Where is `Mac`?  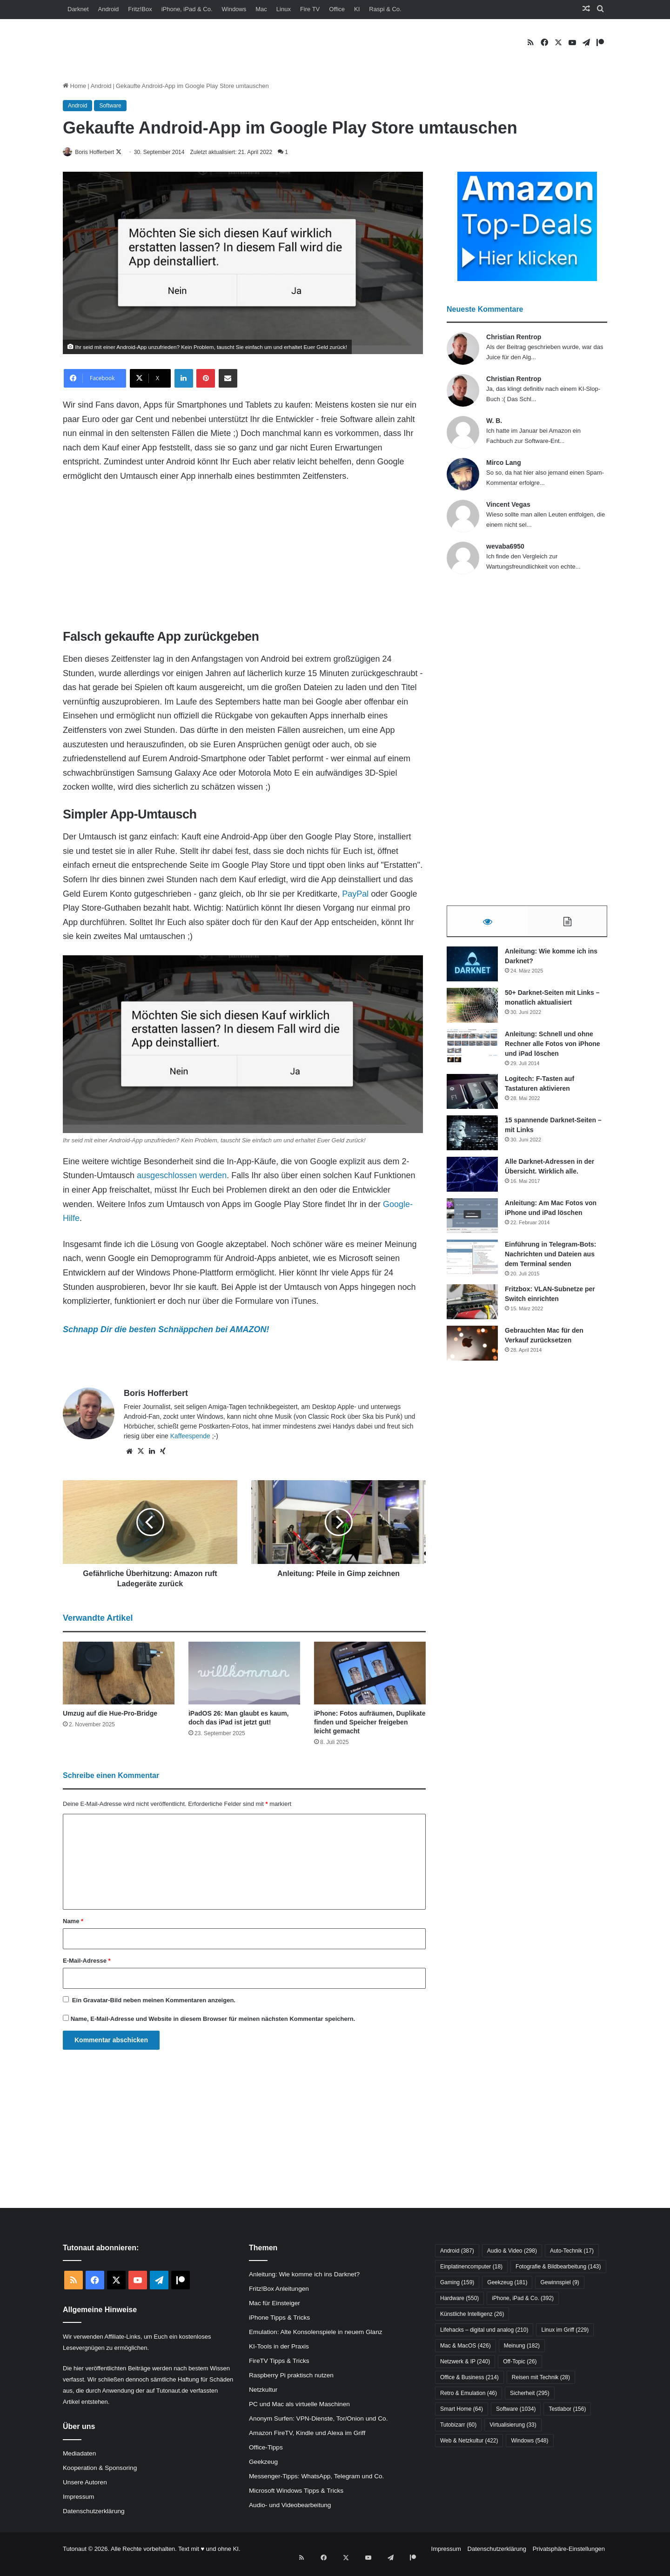 Mac is located at coordinates (261, 9).